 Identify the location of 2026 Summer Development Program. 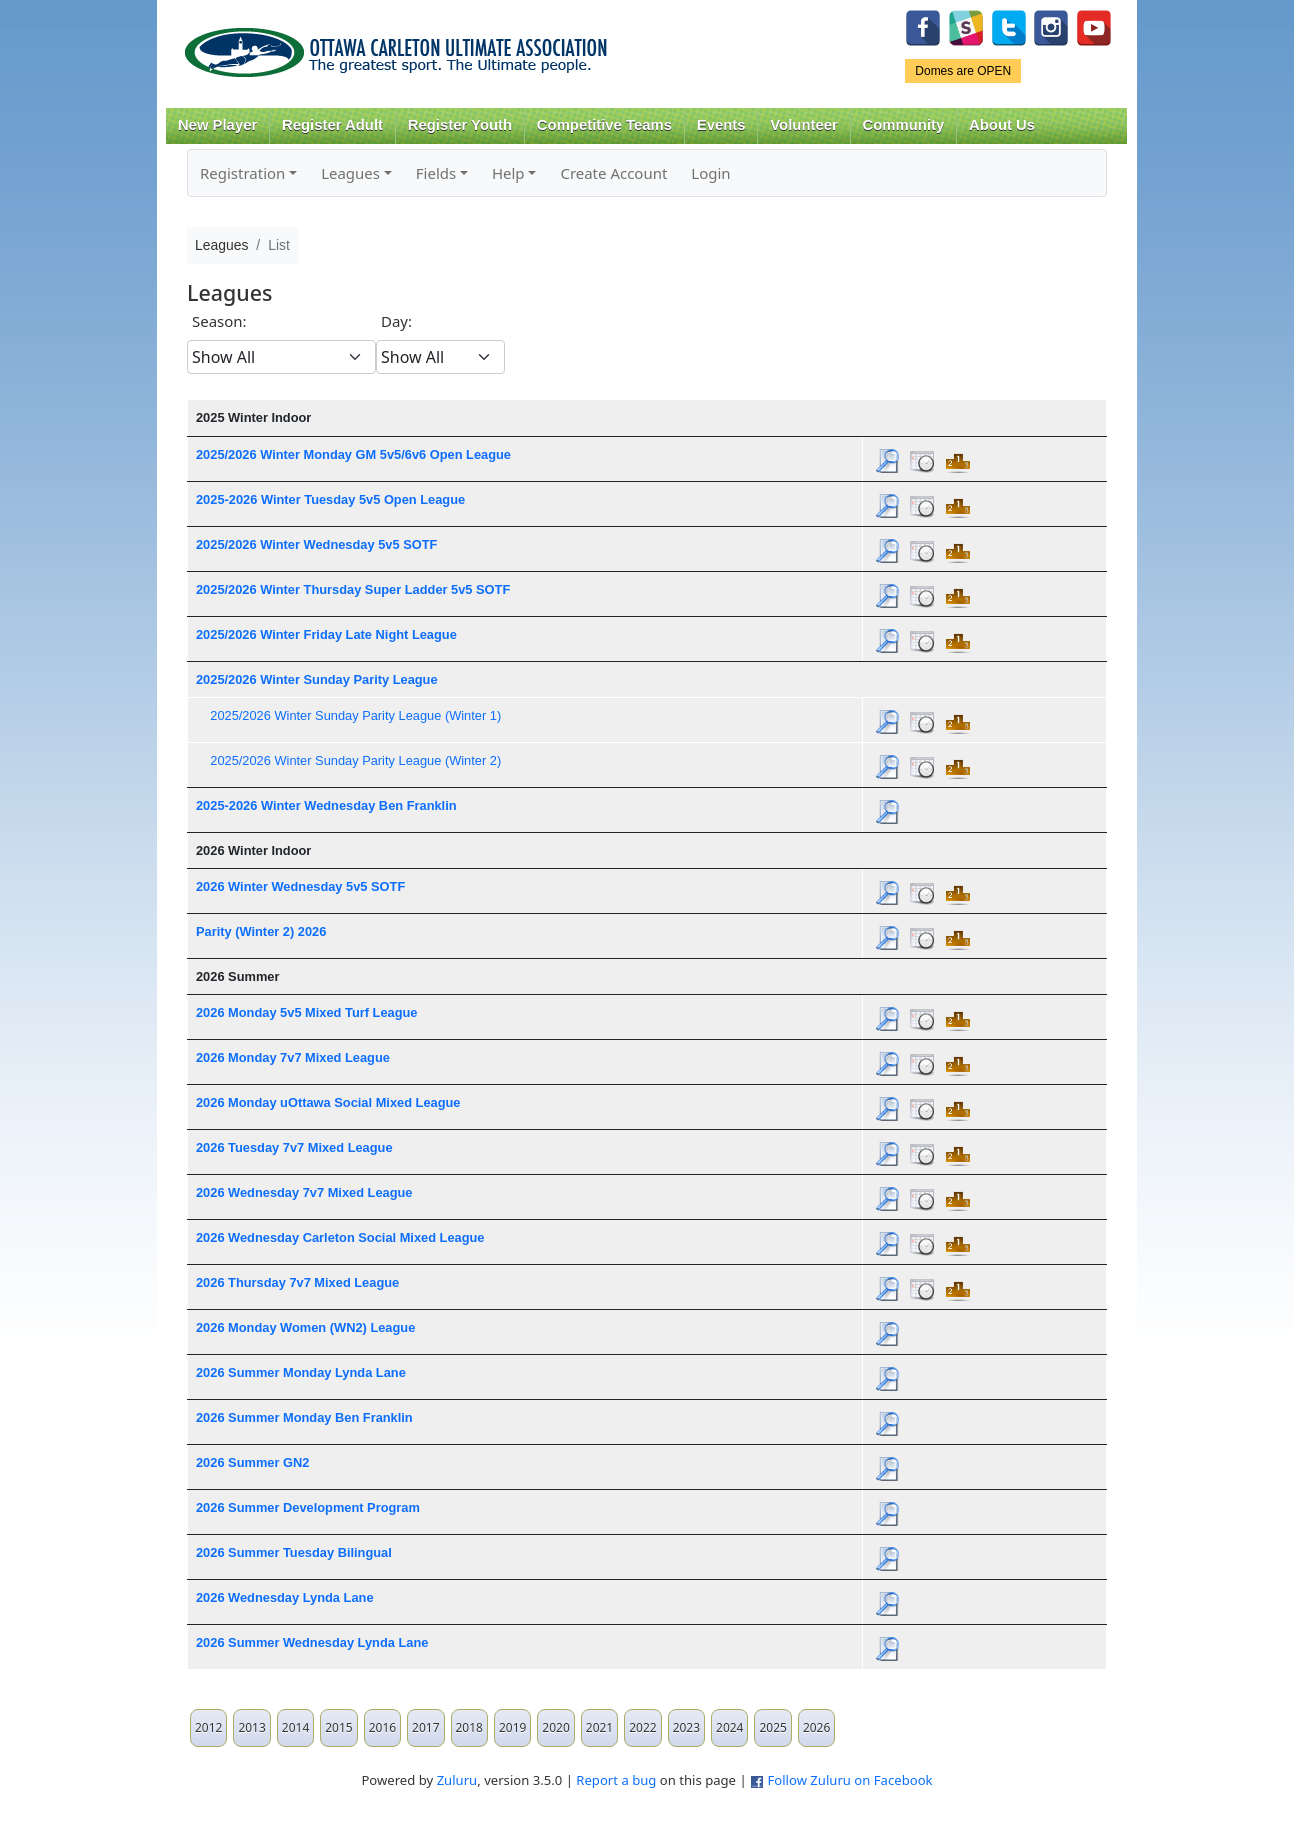
(308, 1507).